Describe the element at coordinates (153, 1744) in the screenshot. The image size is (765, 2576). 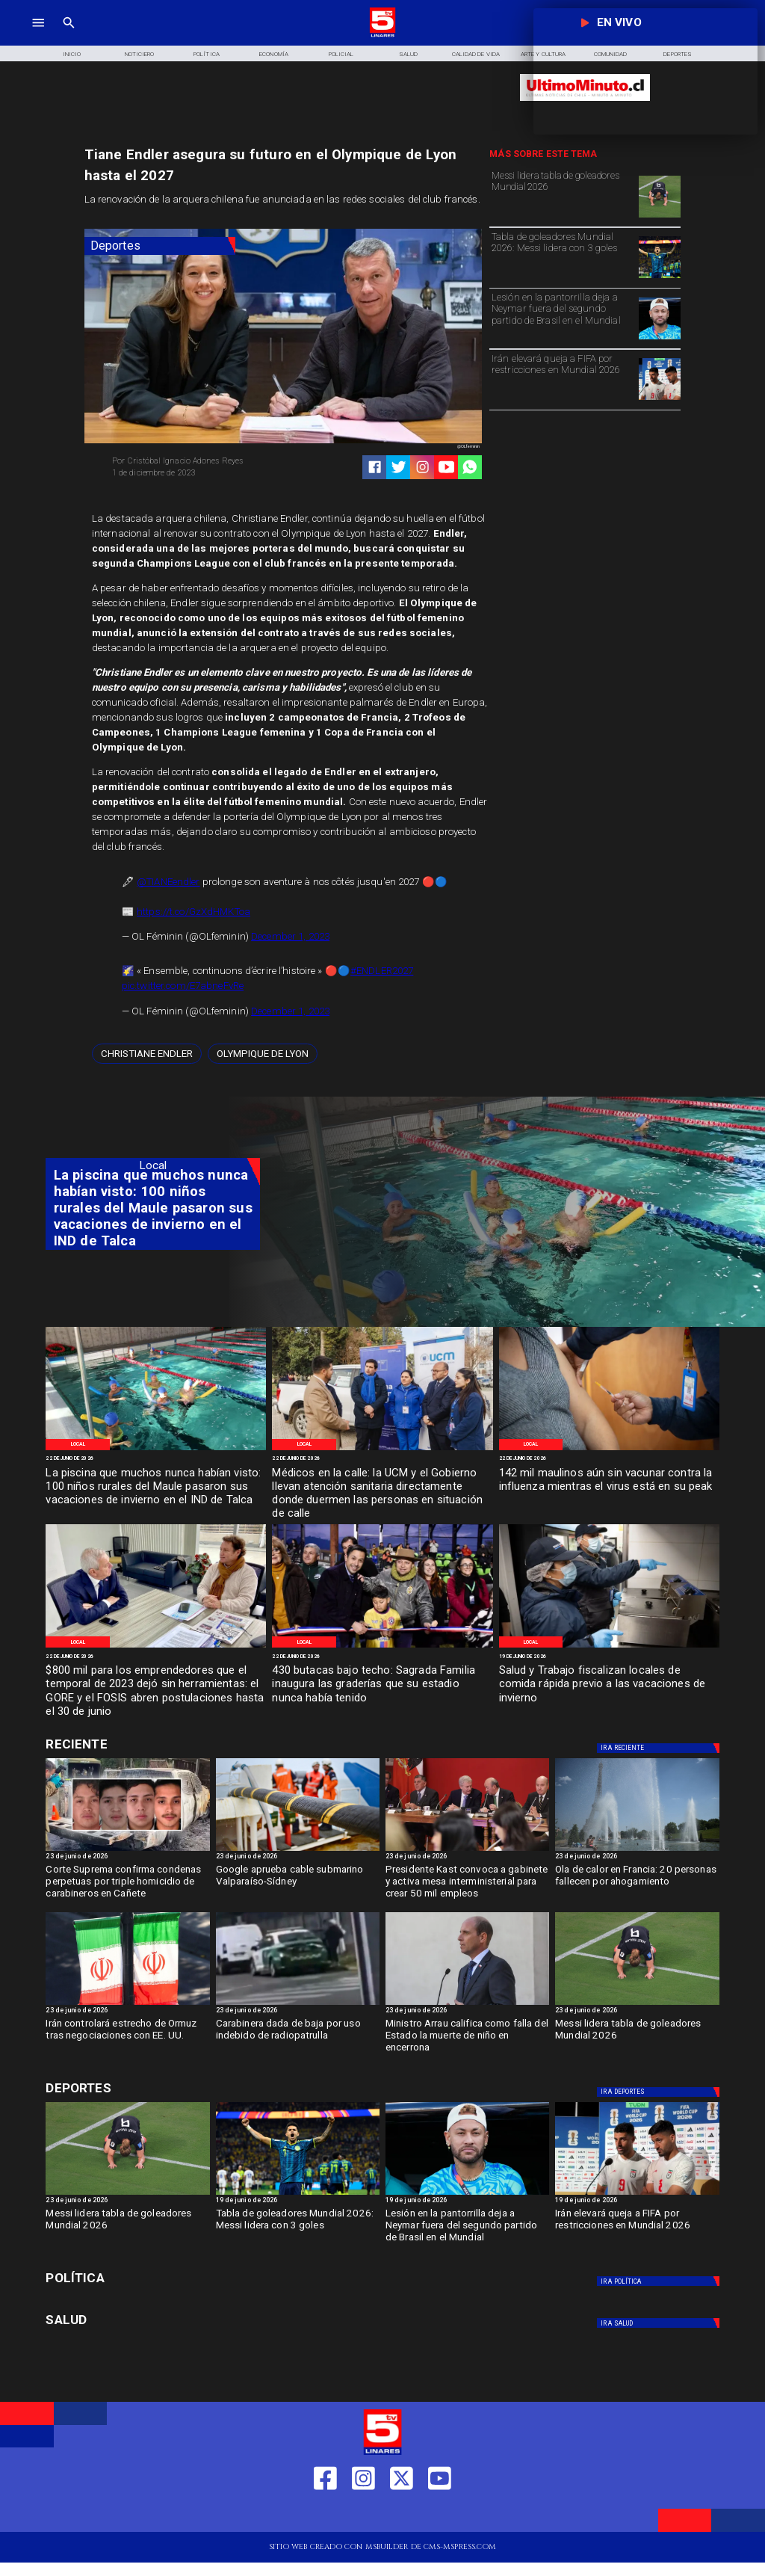
I see `[Cultura y Deportes]` at that location.